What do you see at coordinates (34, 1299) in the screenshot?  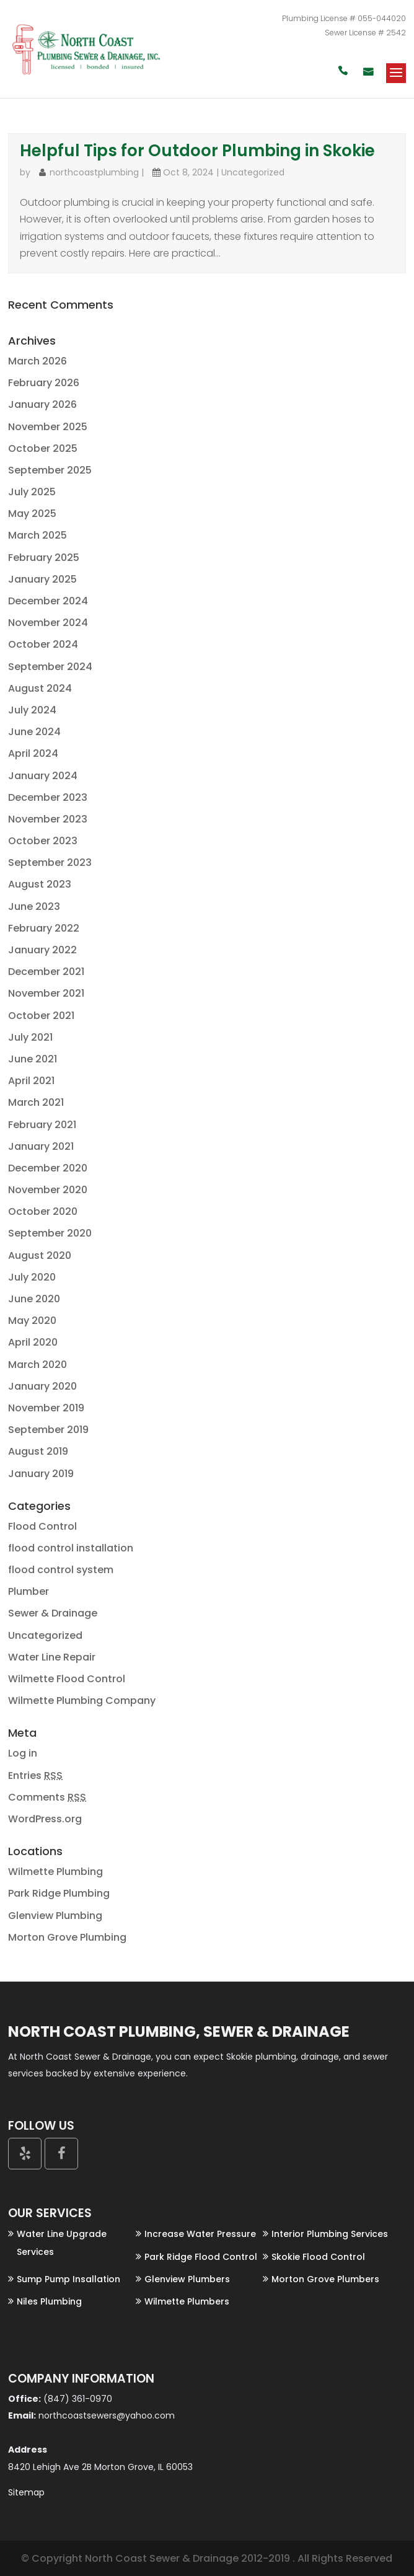 I see `June 2020` at bounding box center [34, 1299].